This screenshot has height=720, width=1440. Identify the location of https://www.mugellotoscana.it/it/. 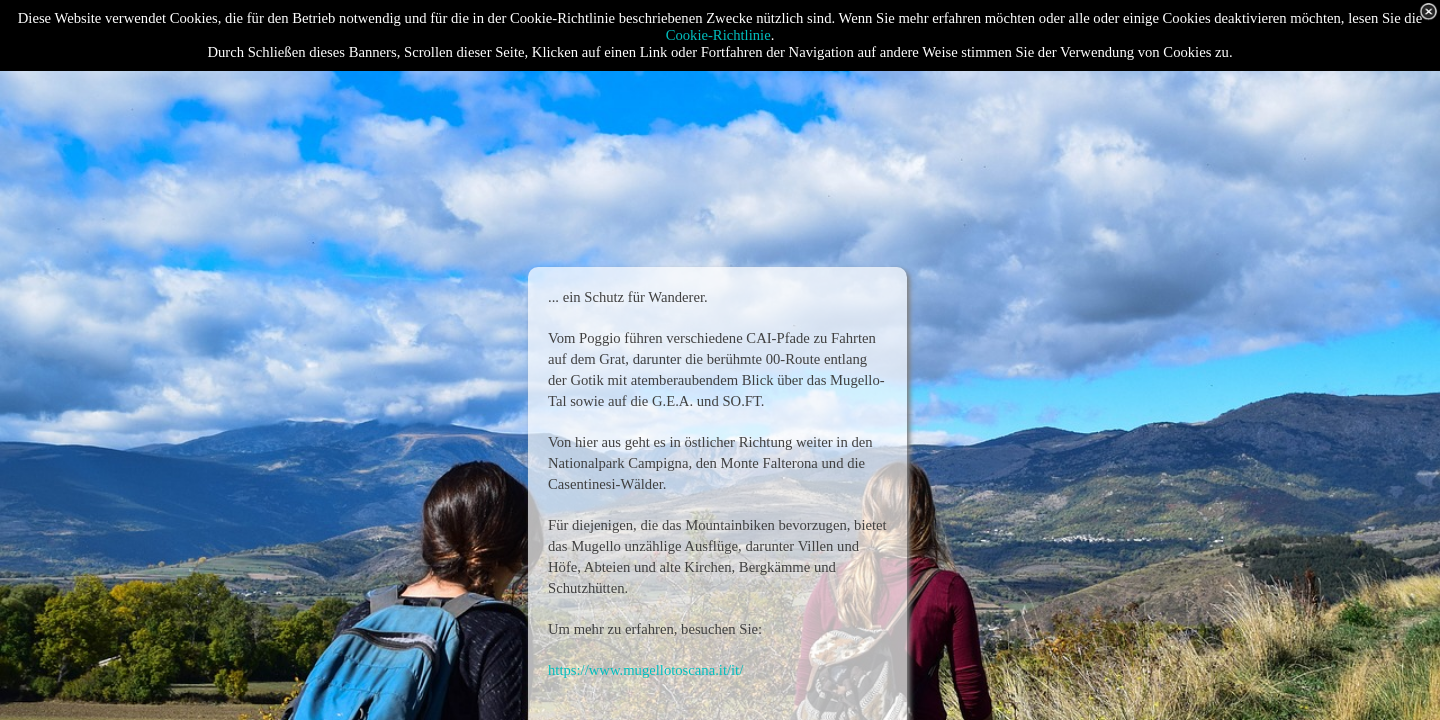
(645, 670).